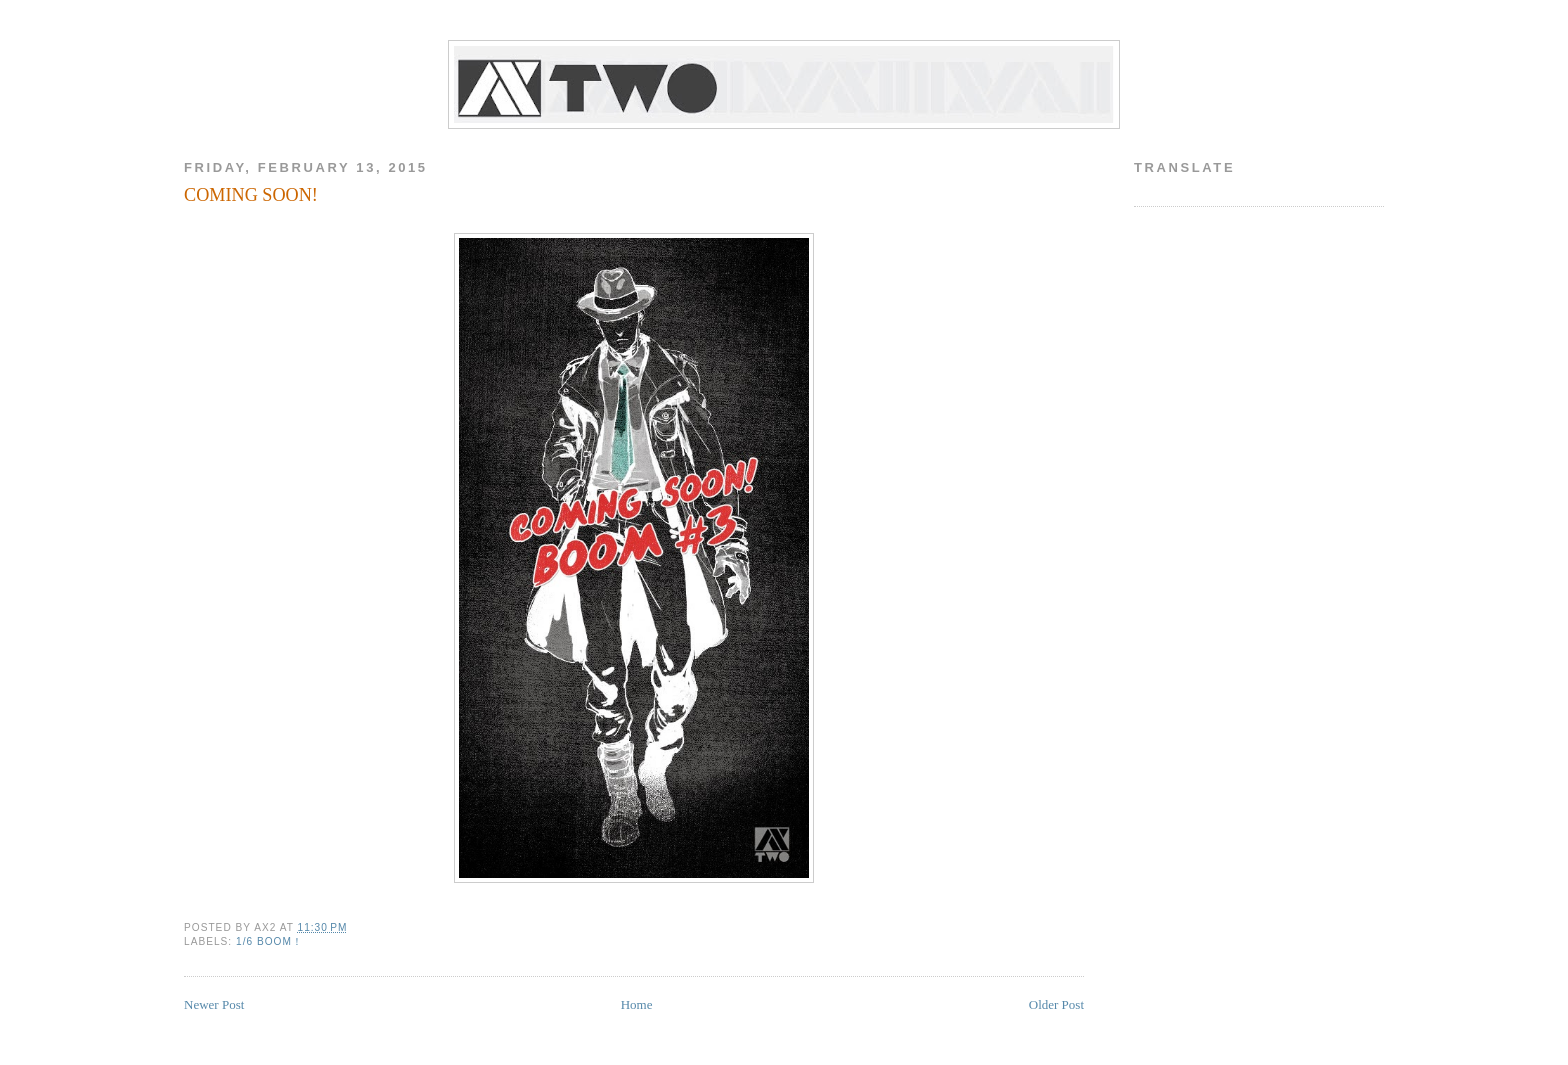 The height and width of the screenshot is (1065, 1568). I want to click on Newer Post, so click(214, 1004).